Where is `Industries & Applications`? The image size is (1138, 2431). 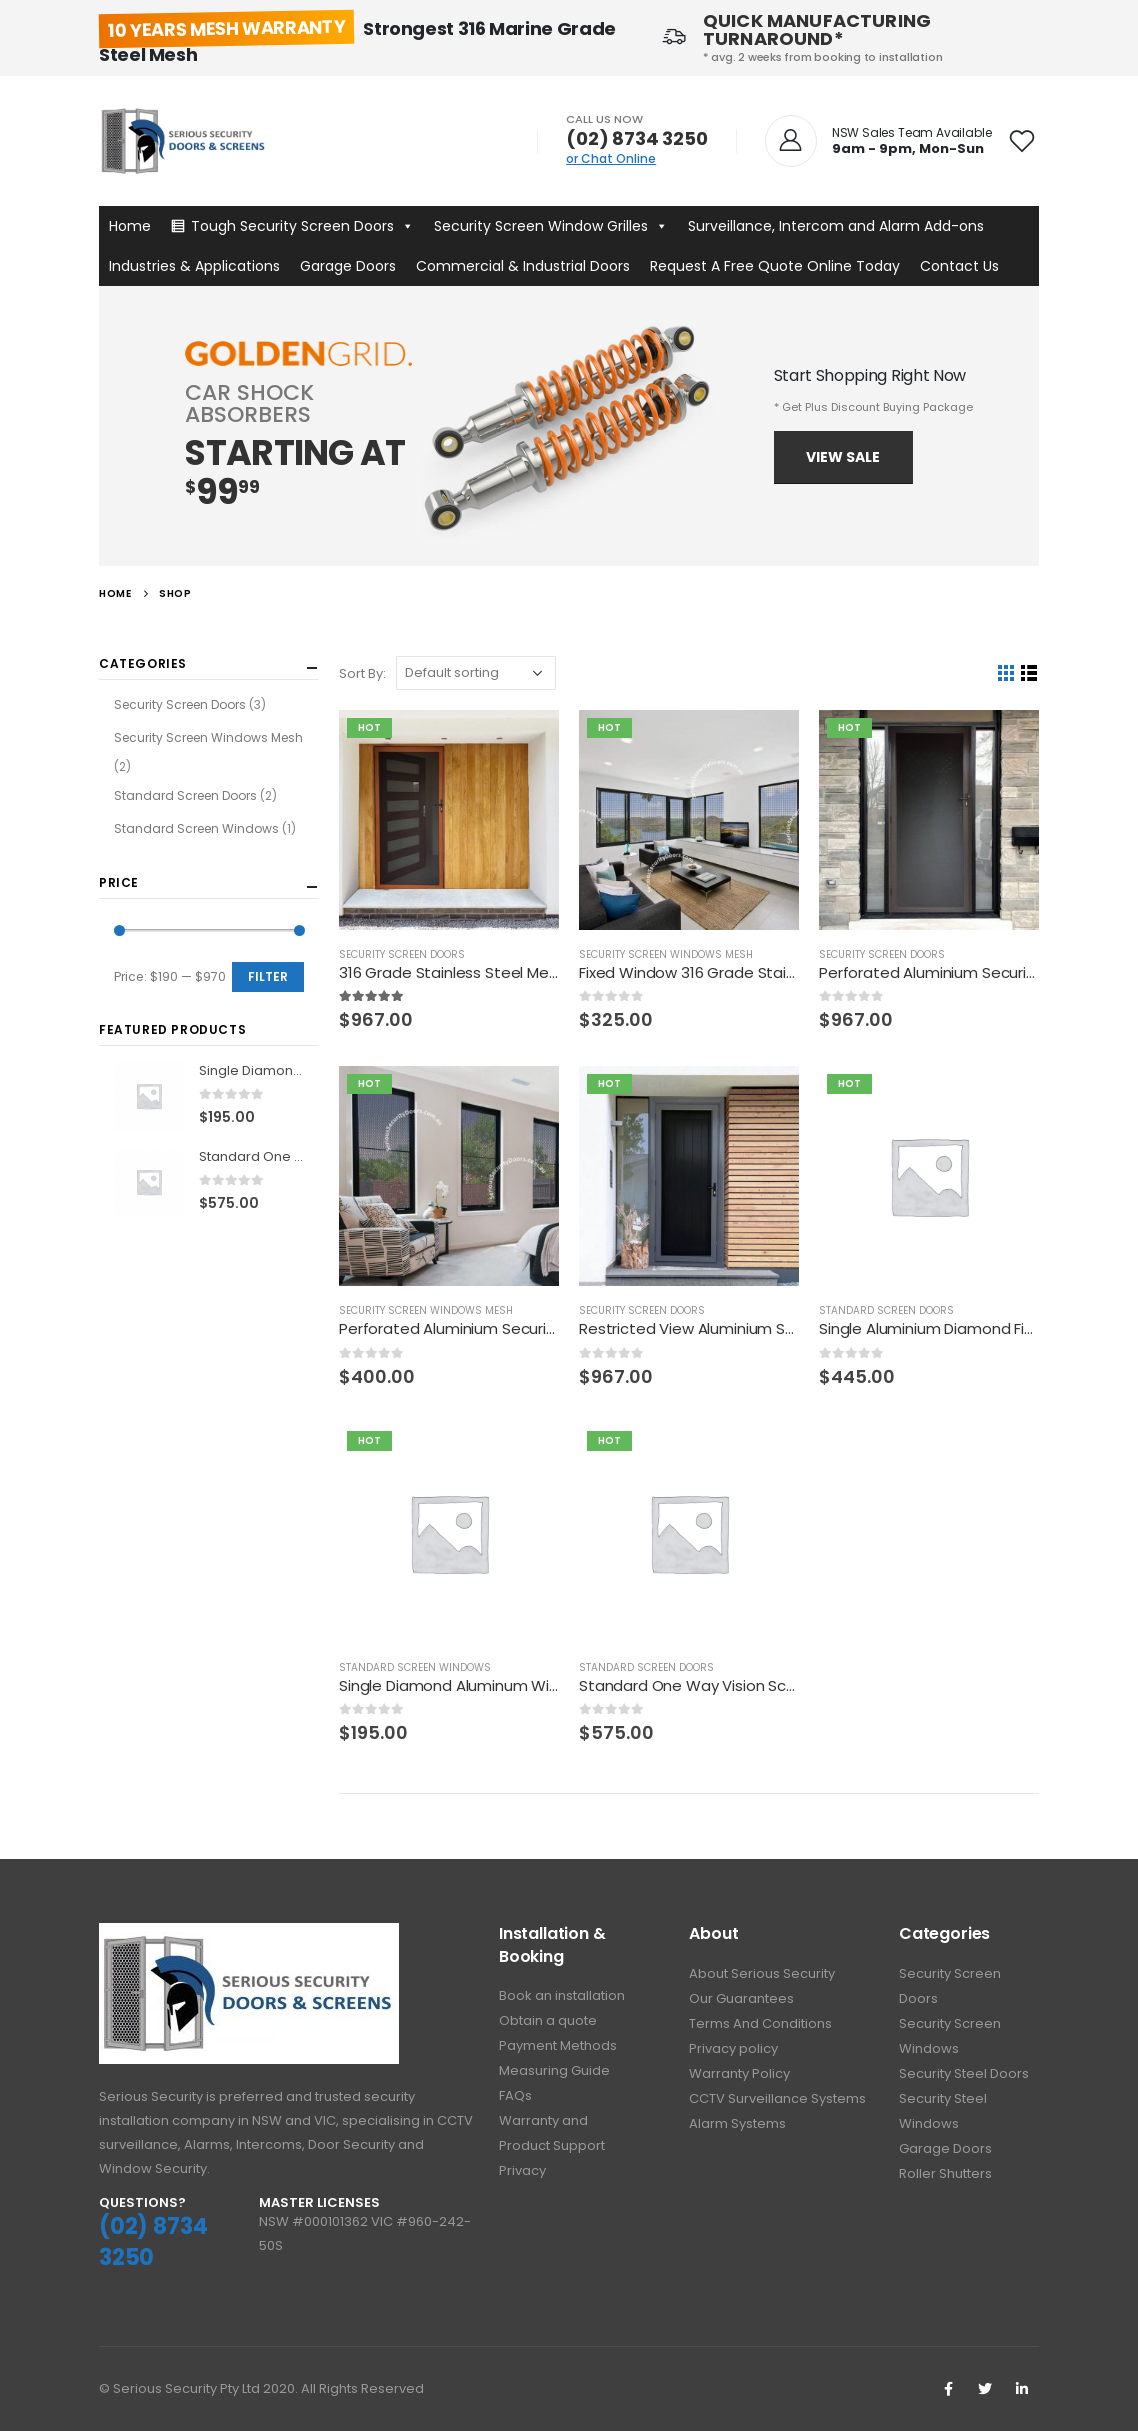
Industries & Applications is located at coordinates (194, 266).